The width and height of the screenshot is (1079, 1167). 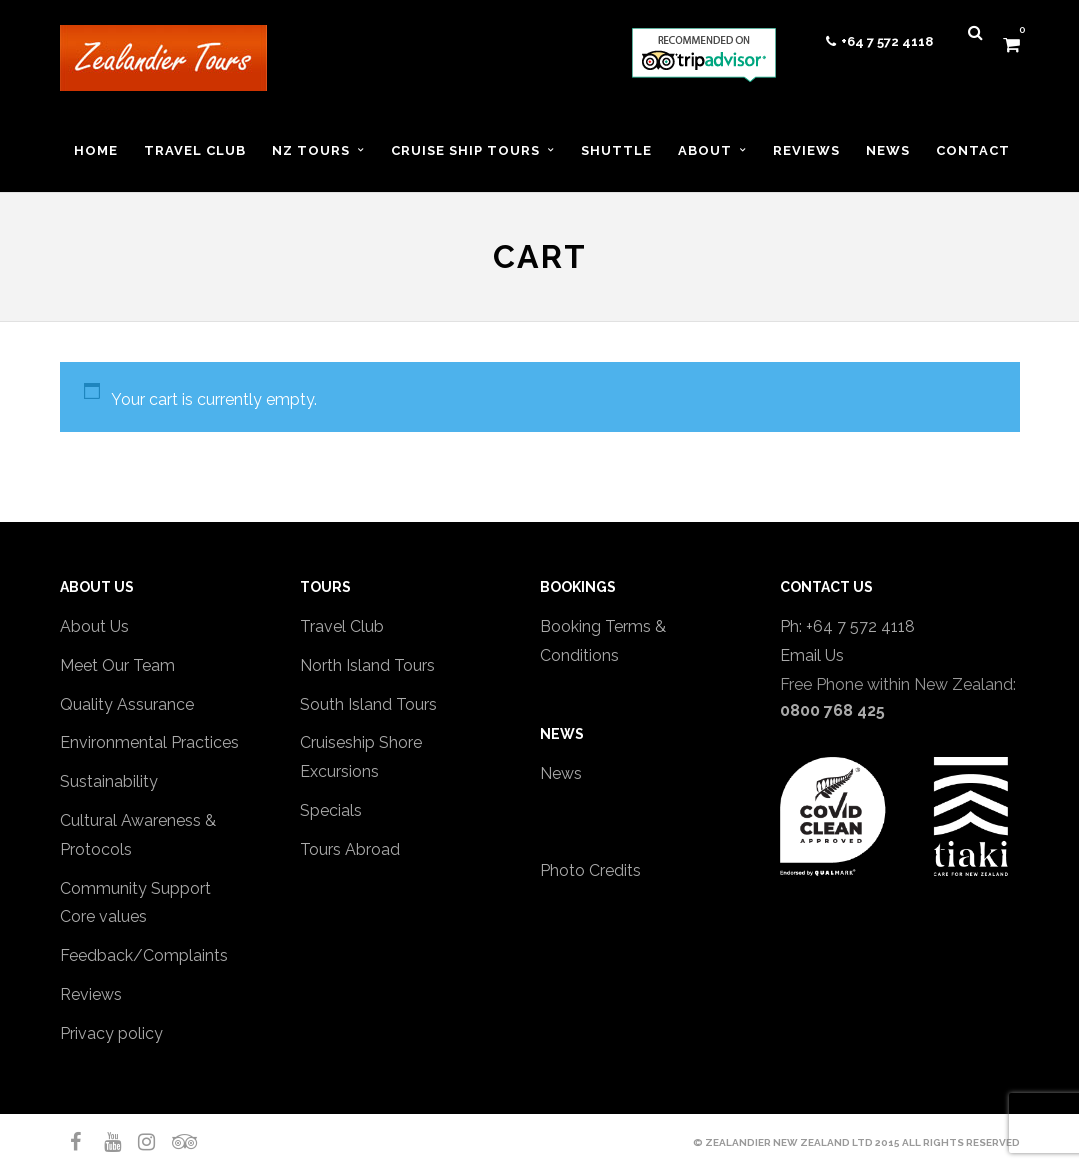 I want to click on Reviews, so click(x=91, y=994).